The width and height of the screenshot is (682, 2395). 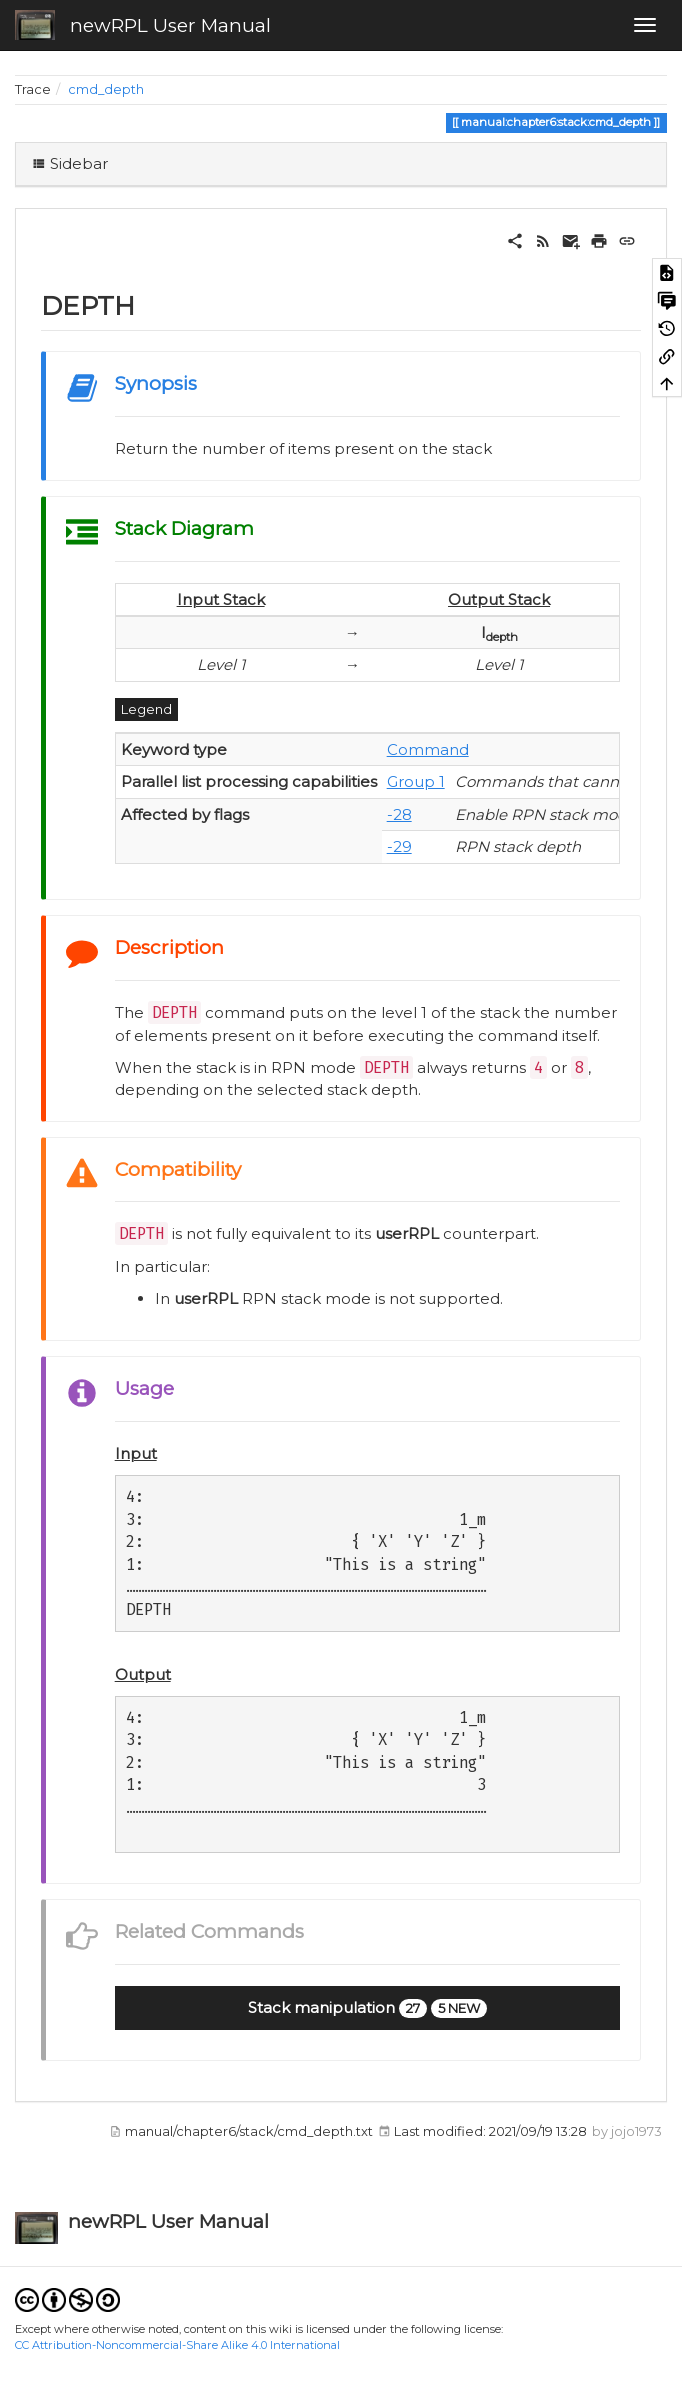 What do you see at coordinates (177, 2345) in the screenshot?
I see `CC Attribution-Noncommercial-Share Alike 4.0 International` at bounding box center [177, 2345].